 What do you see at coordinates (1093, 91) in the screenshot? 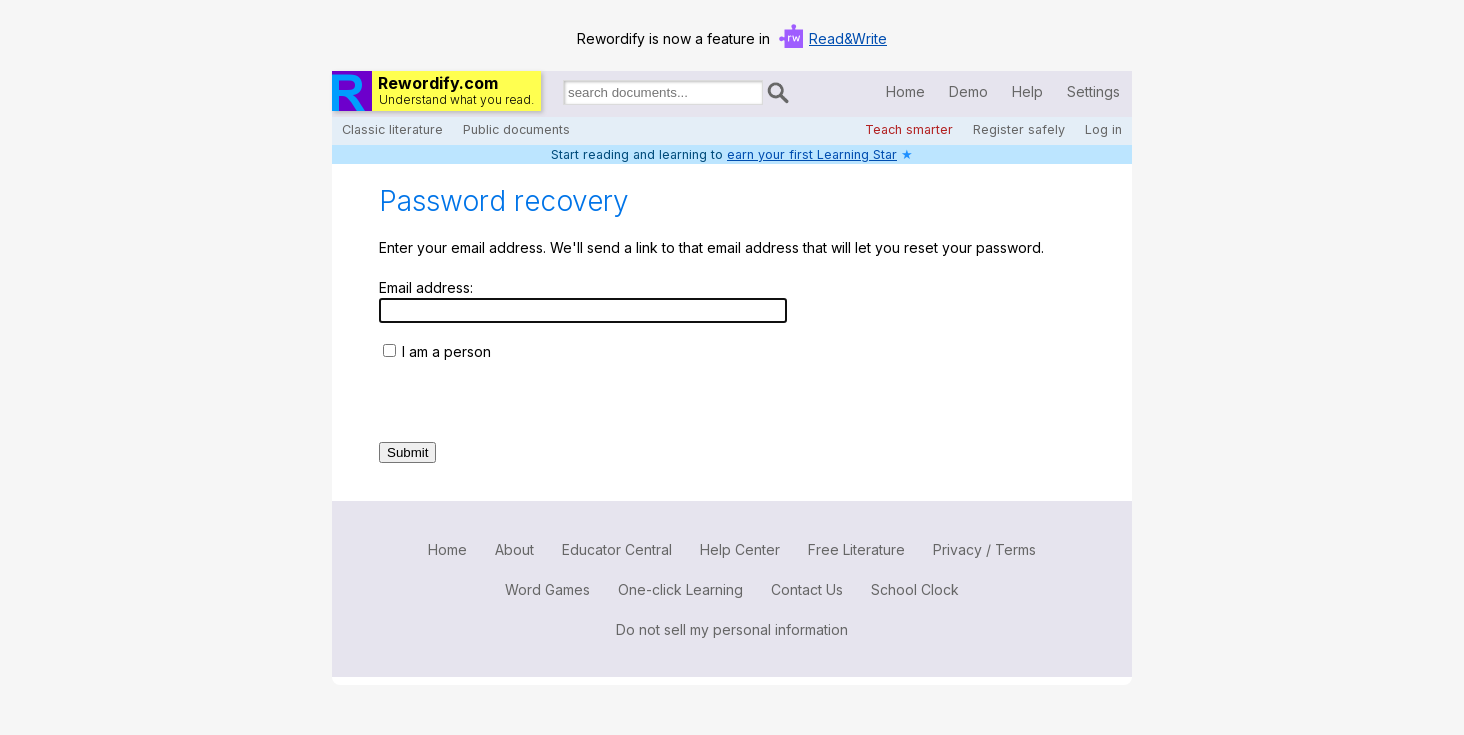
I see `Settings` at bounding box center [1093, 91].